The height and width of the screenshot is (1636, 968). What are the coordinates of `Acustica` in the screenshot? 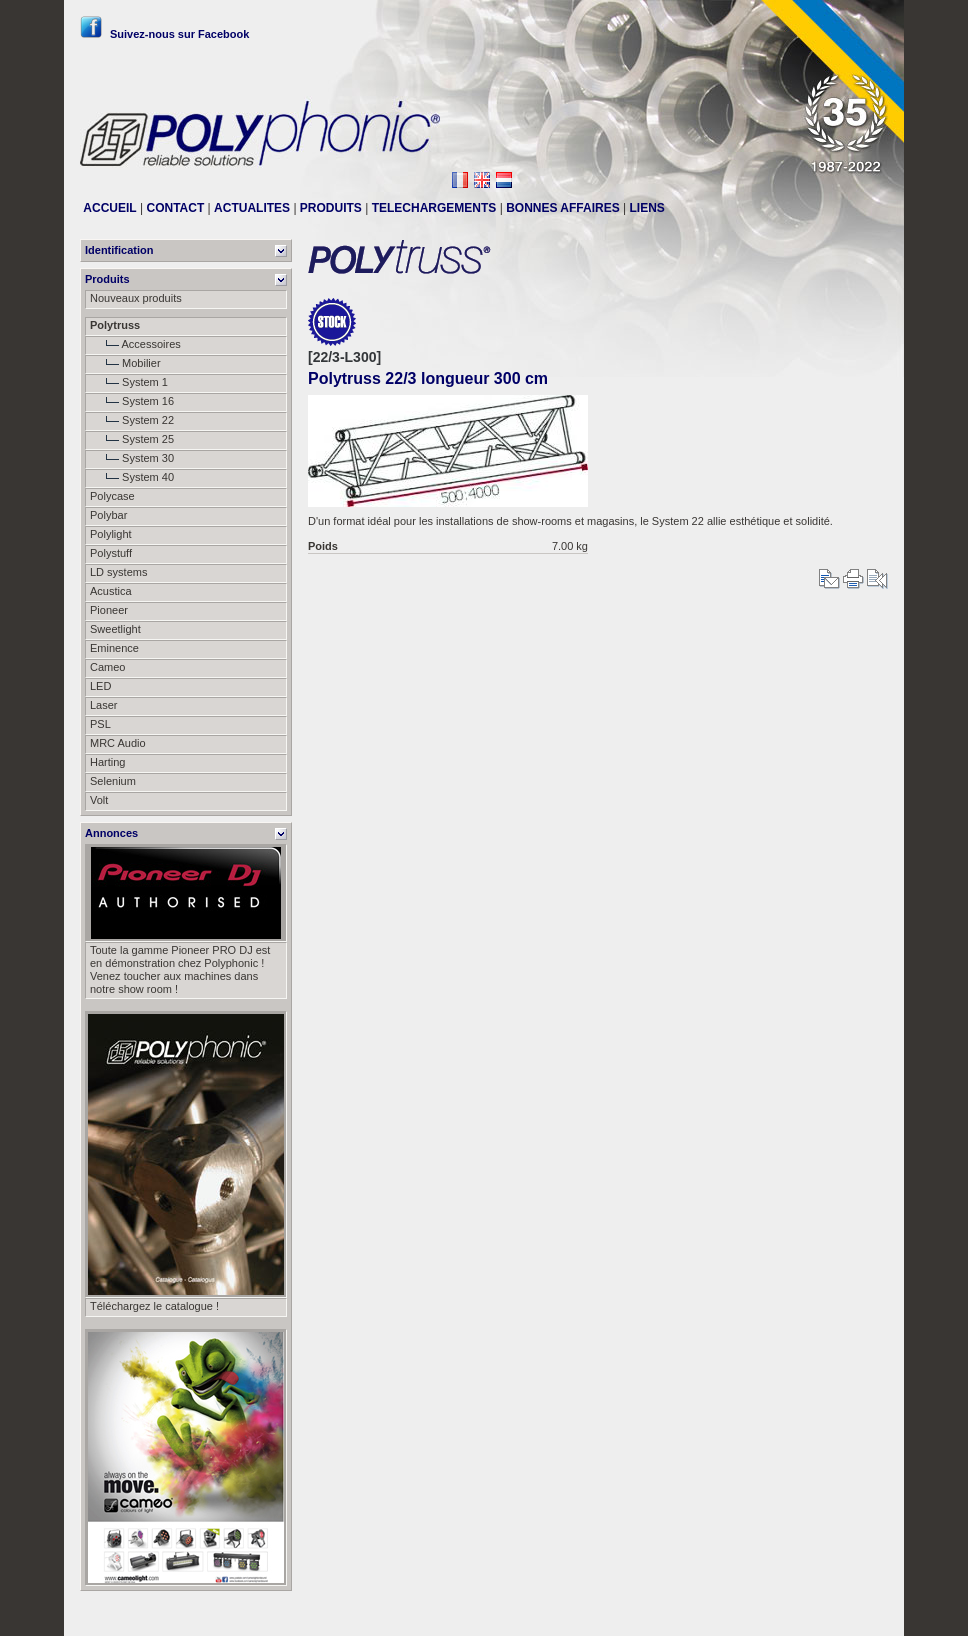 It's located at (111, 591).